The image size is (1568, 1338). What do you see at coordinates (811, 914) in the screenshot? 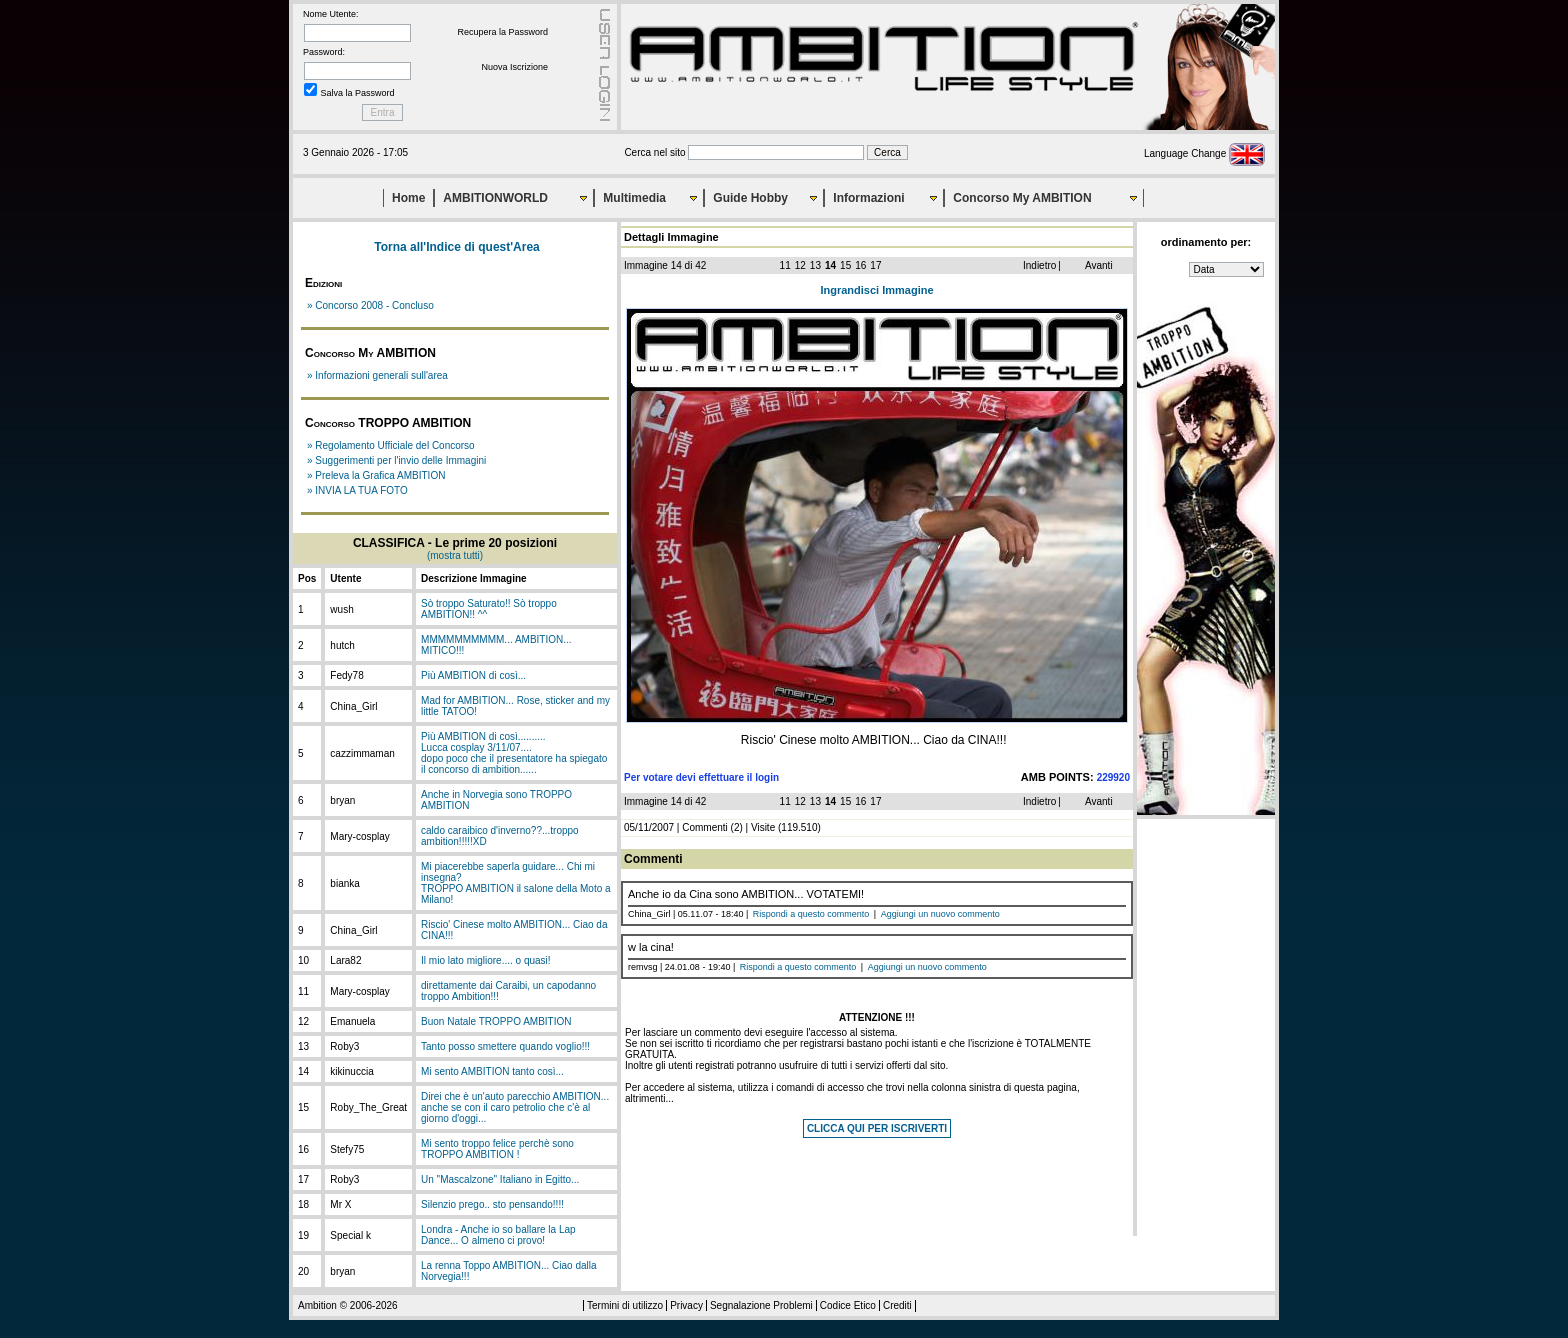
I see `Rispondi a questo commento` at bounding box center [811, 914].